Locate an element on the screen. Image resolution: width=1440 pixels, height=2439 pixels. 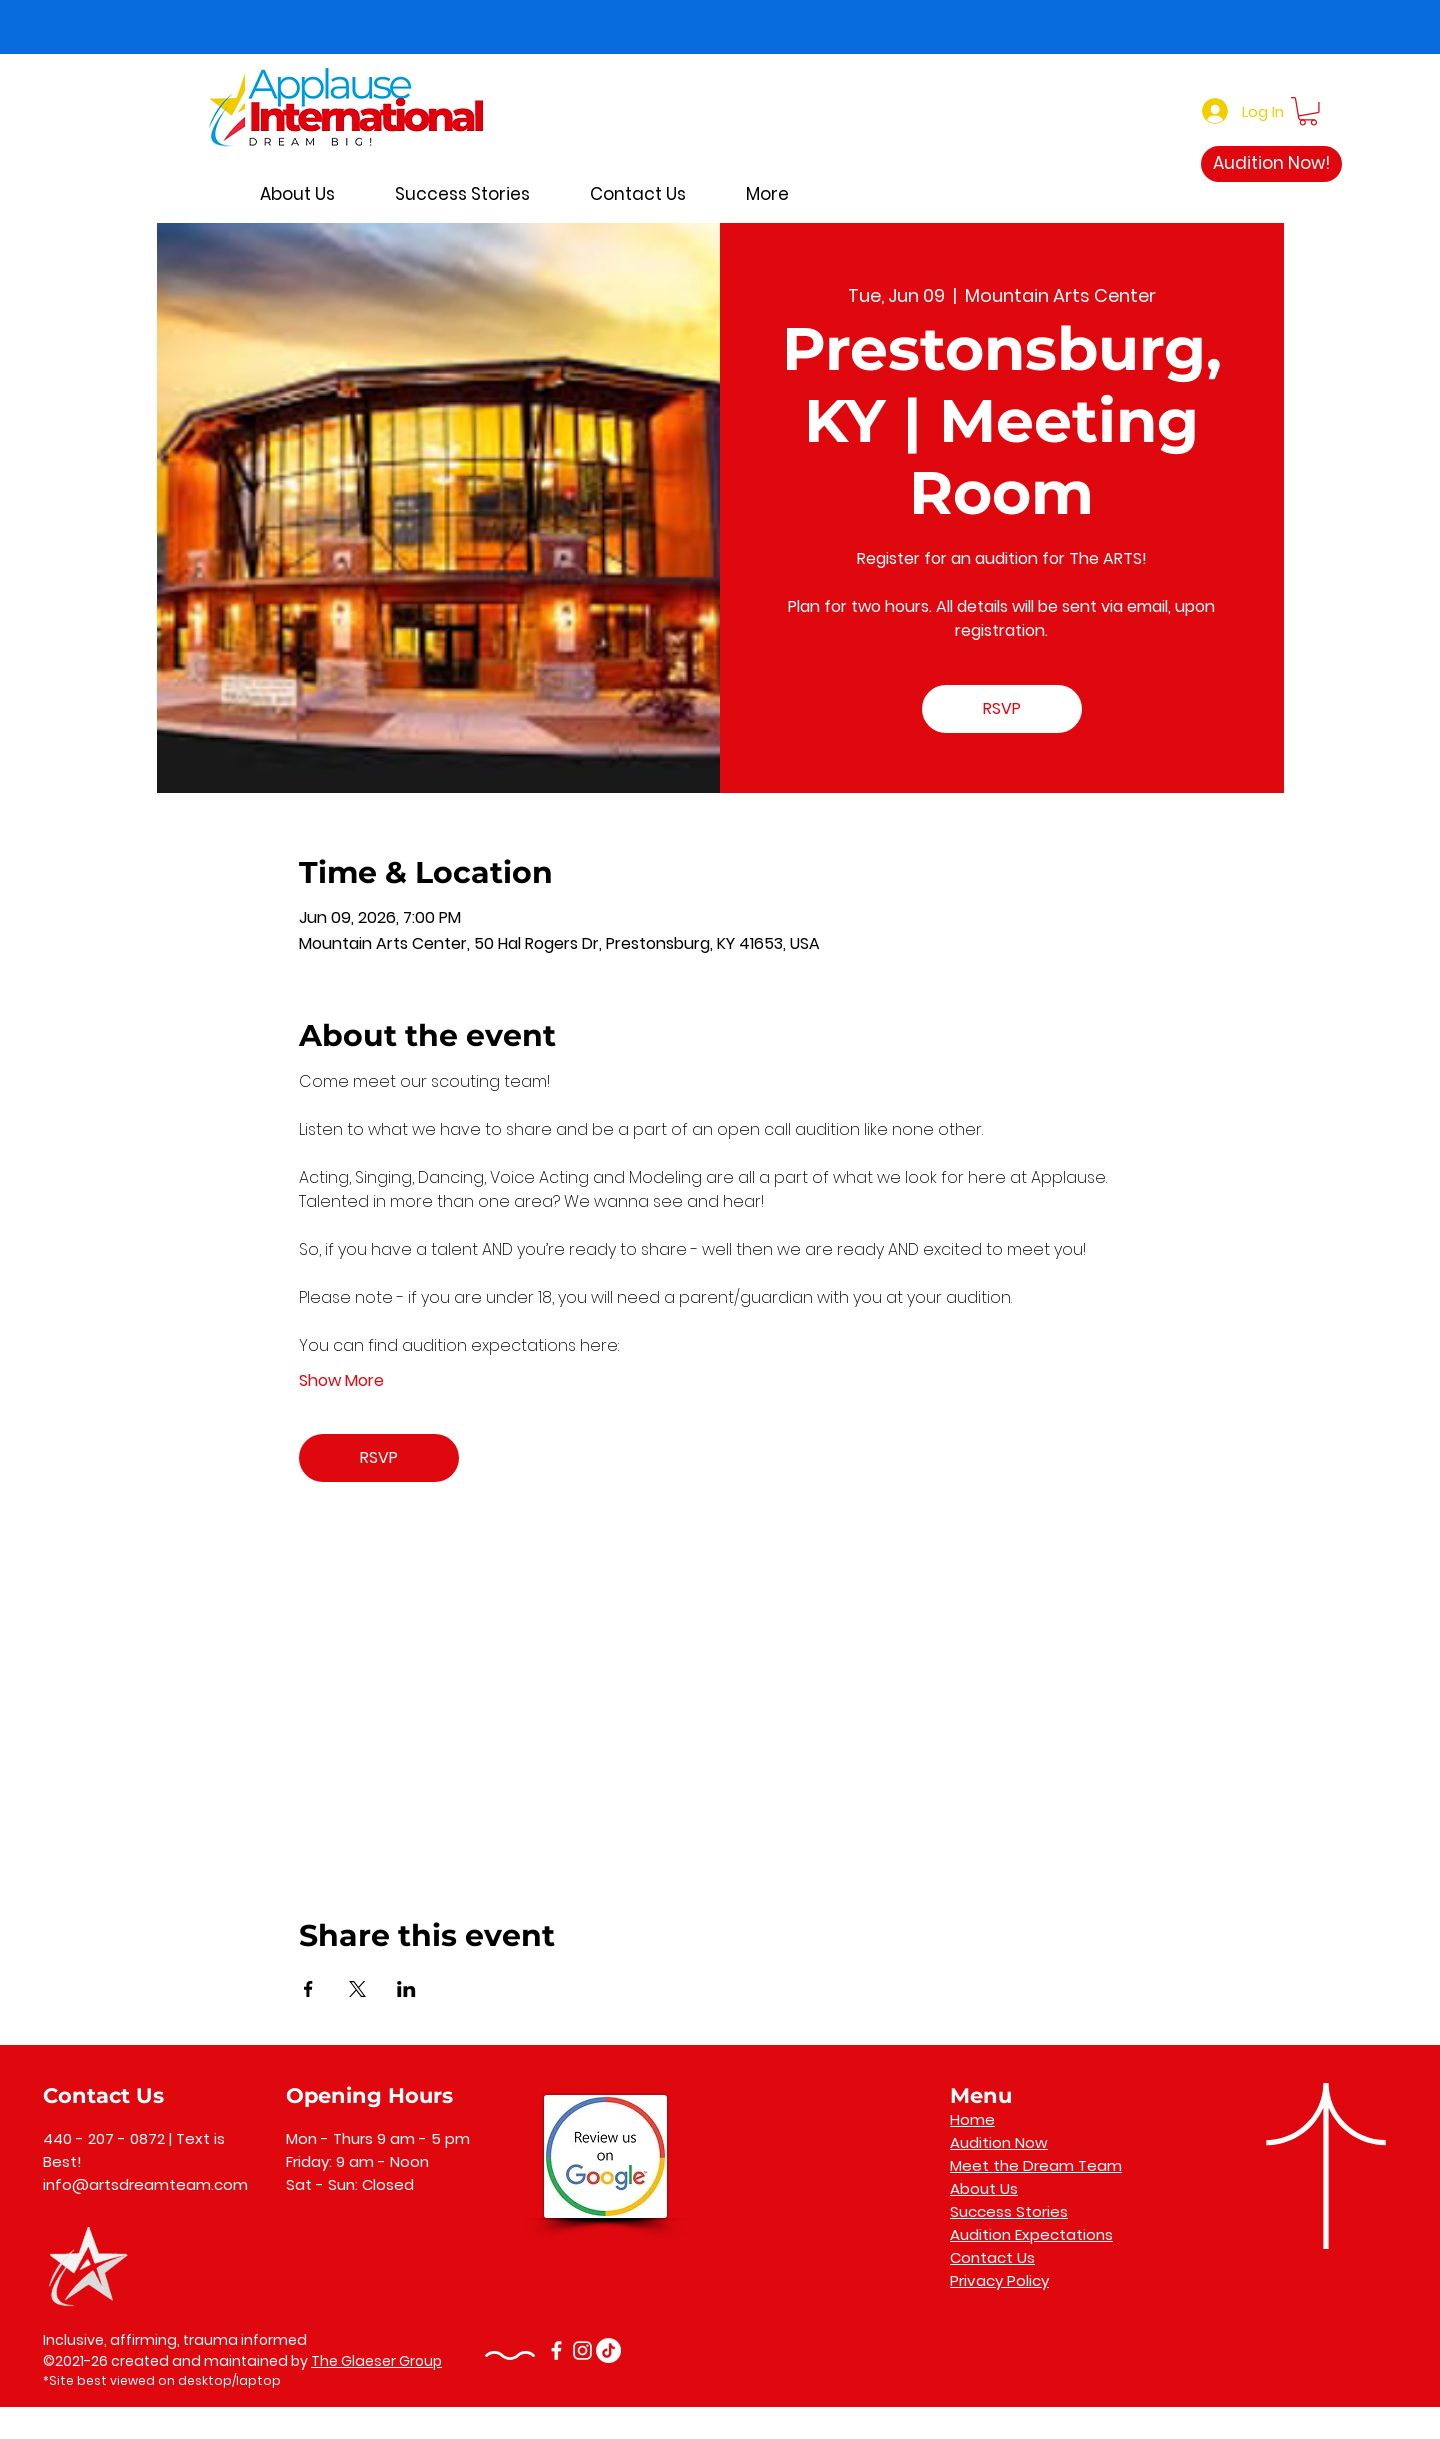
[Share event on X] is located at coordinates (357, 1989).